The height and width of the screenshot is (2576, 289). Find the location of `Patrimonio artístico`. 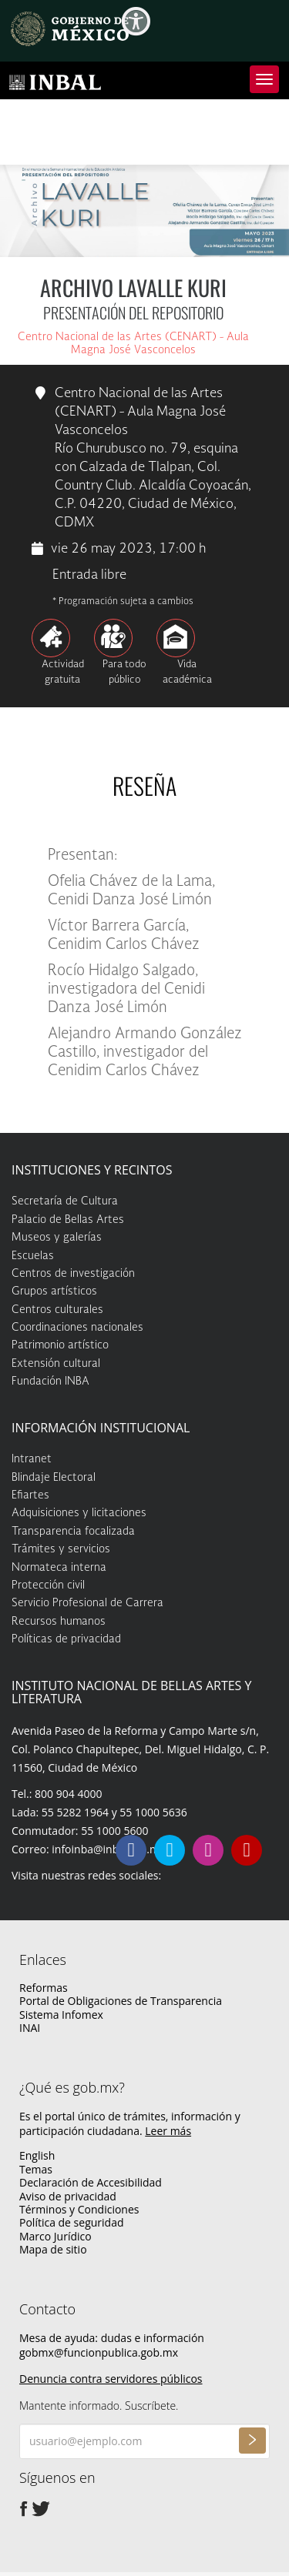

Patrimonio artístico is located at coordinates (60, 1345).